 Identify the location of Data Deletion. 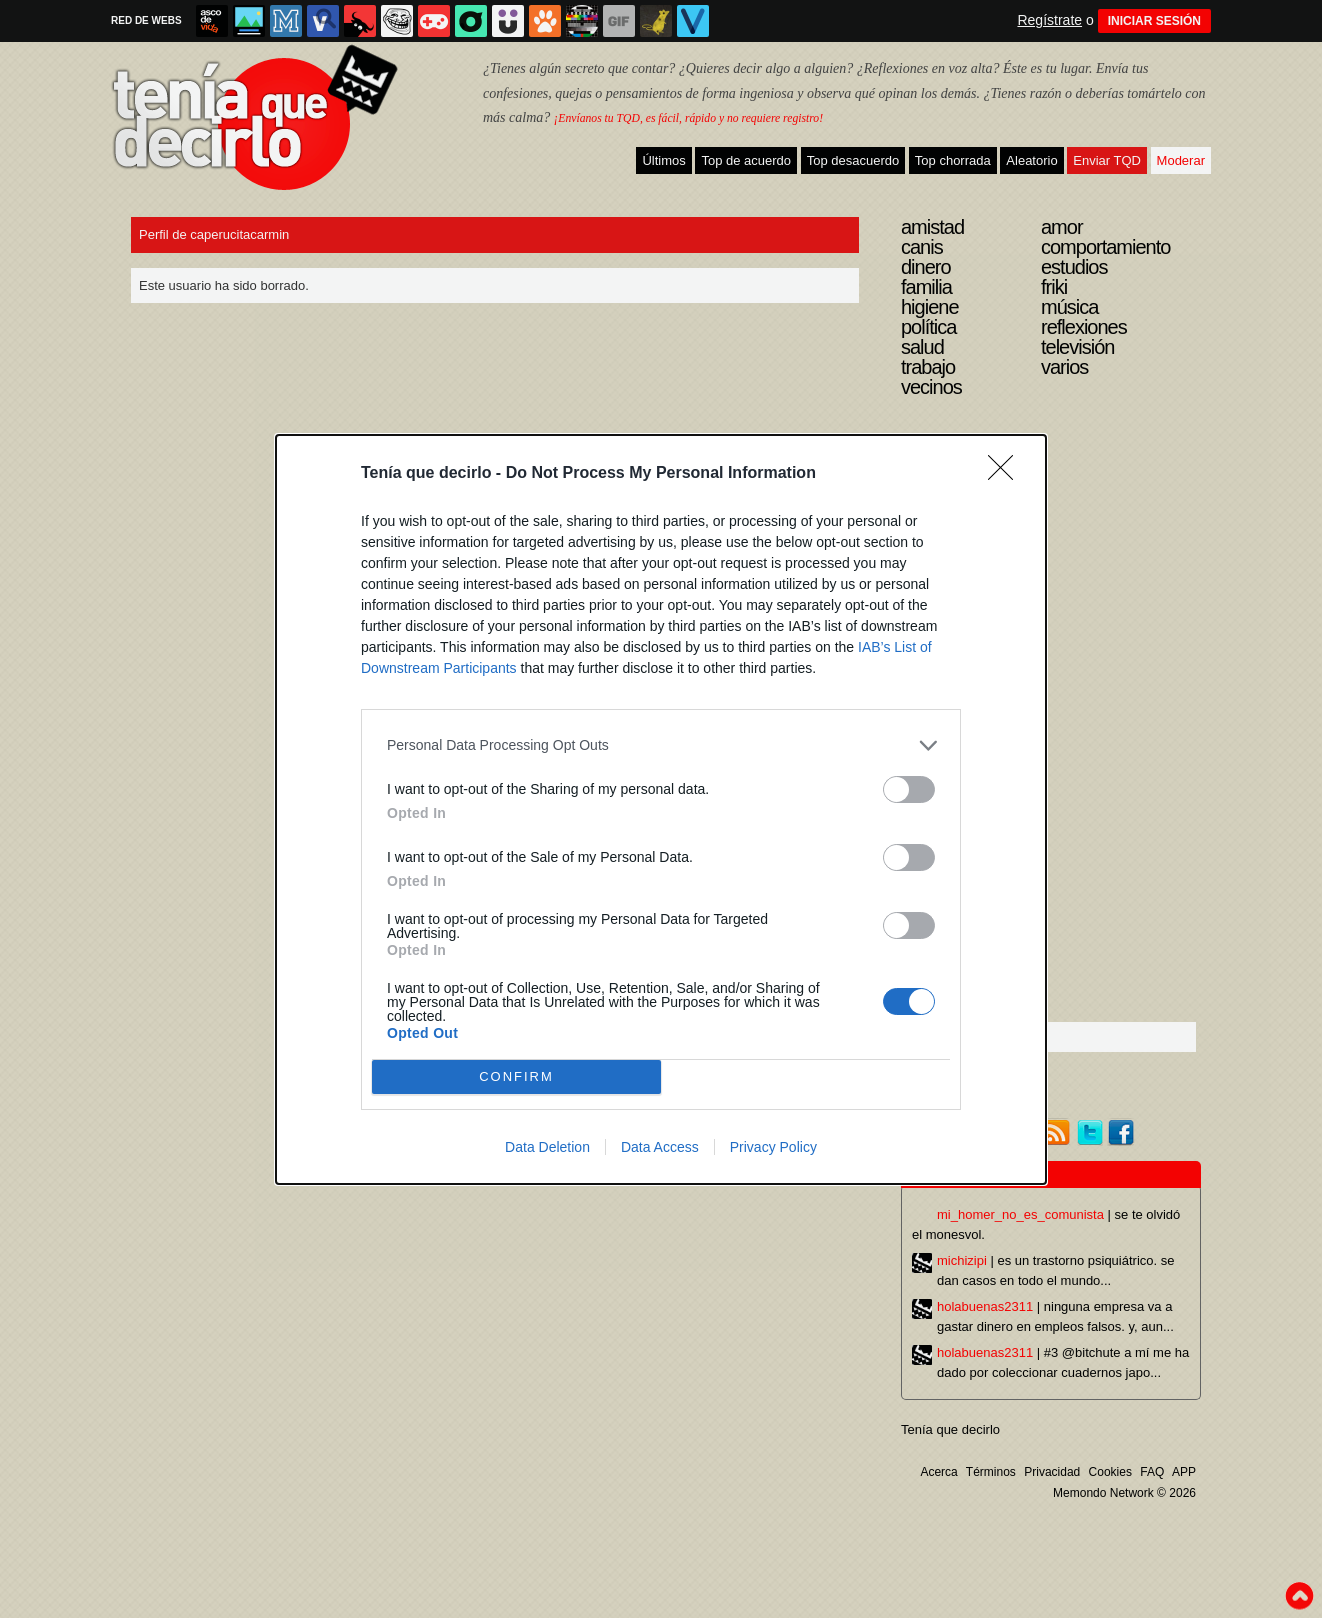
(547, 1147).